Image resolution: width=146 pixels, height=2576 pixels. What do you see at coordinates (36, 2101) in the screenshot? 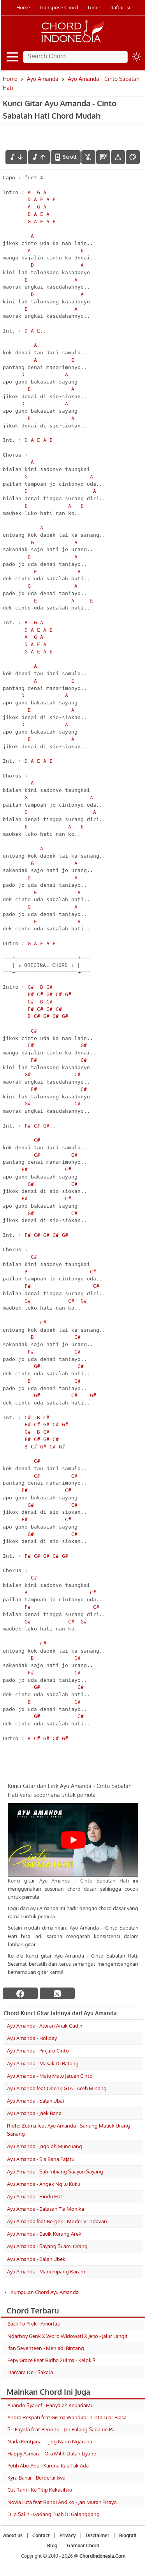
I see `Ayu Amanda - Salah Ubat` at bounding box center [36, 2101].